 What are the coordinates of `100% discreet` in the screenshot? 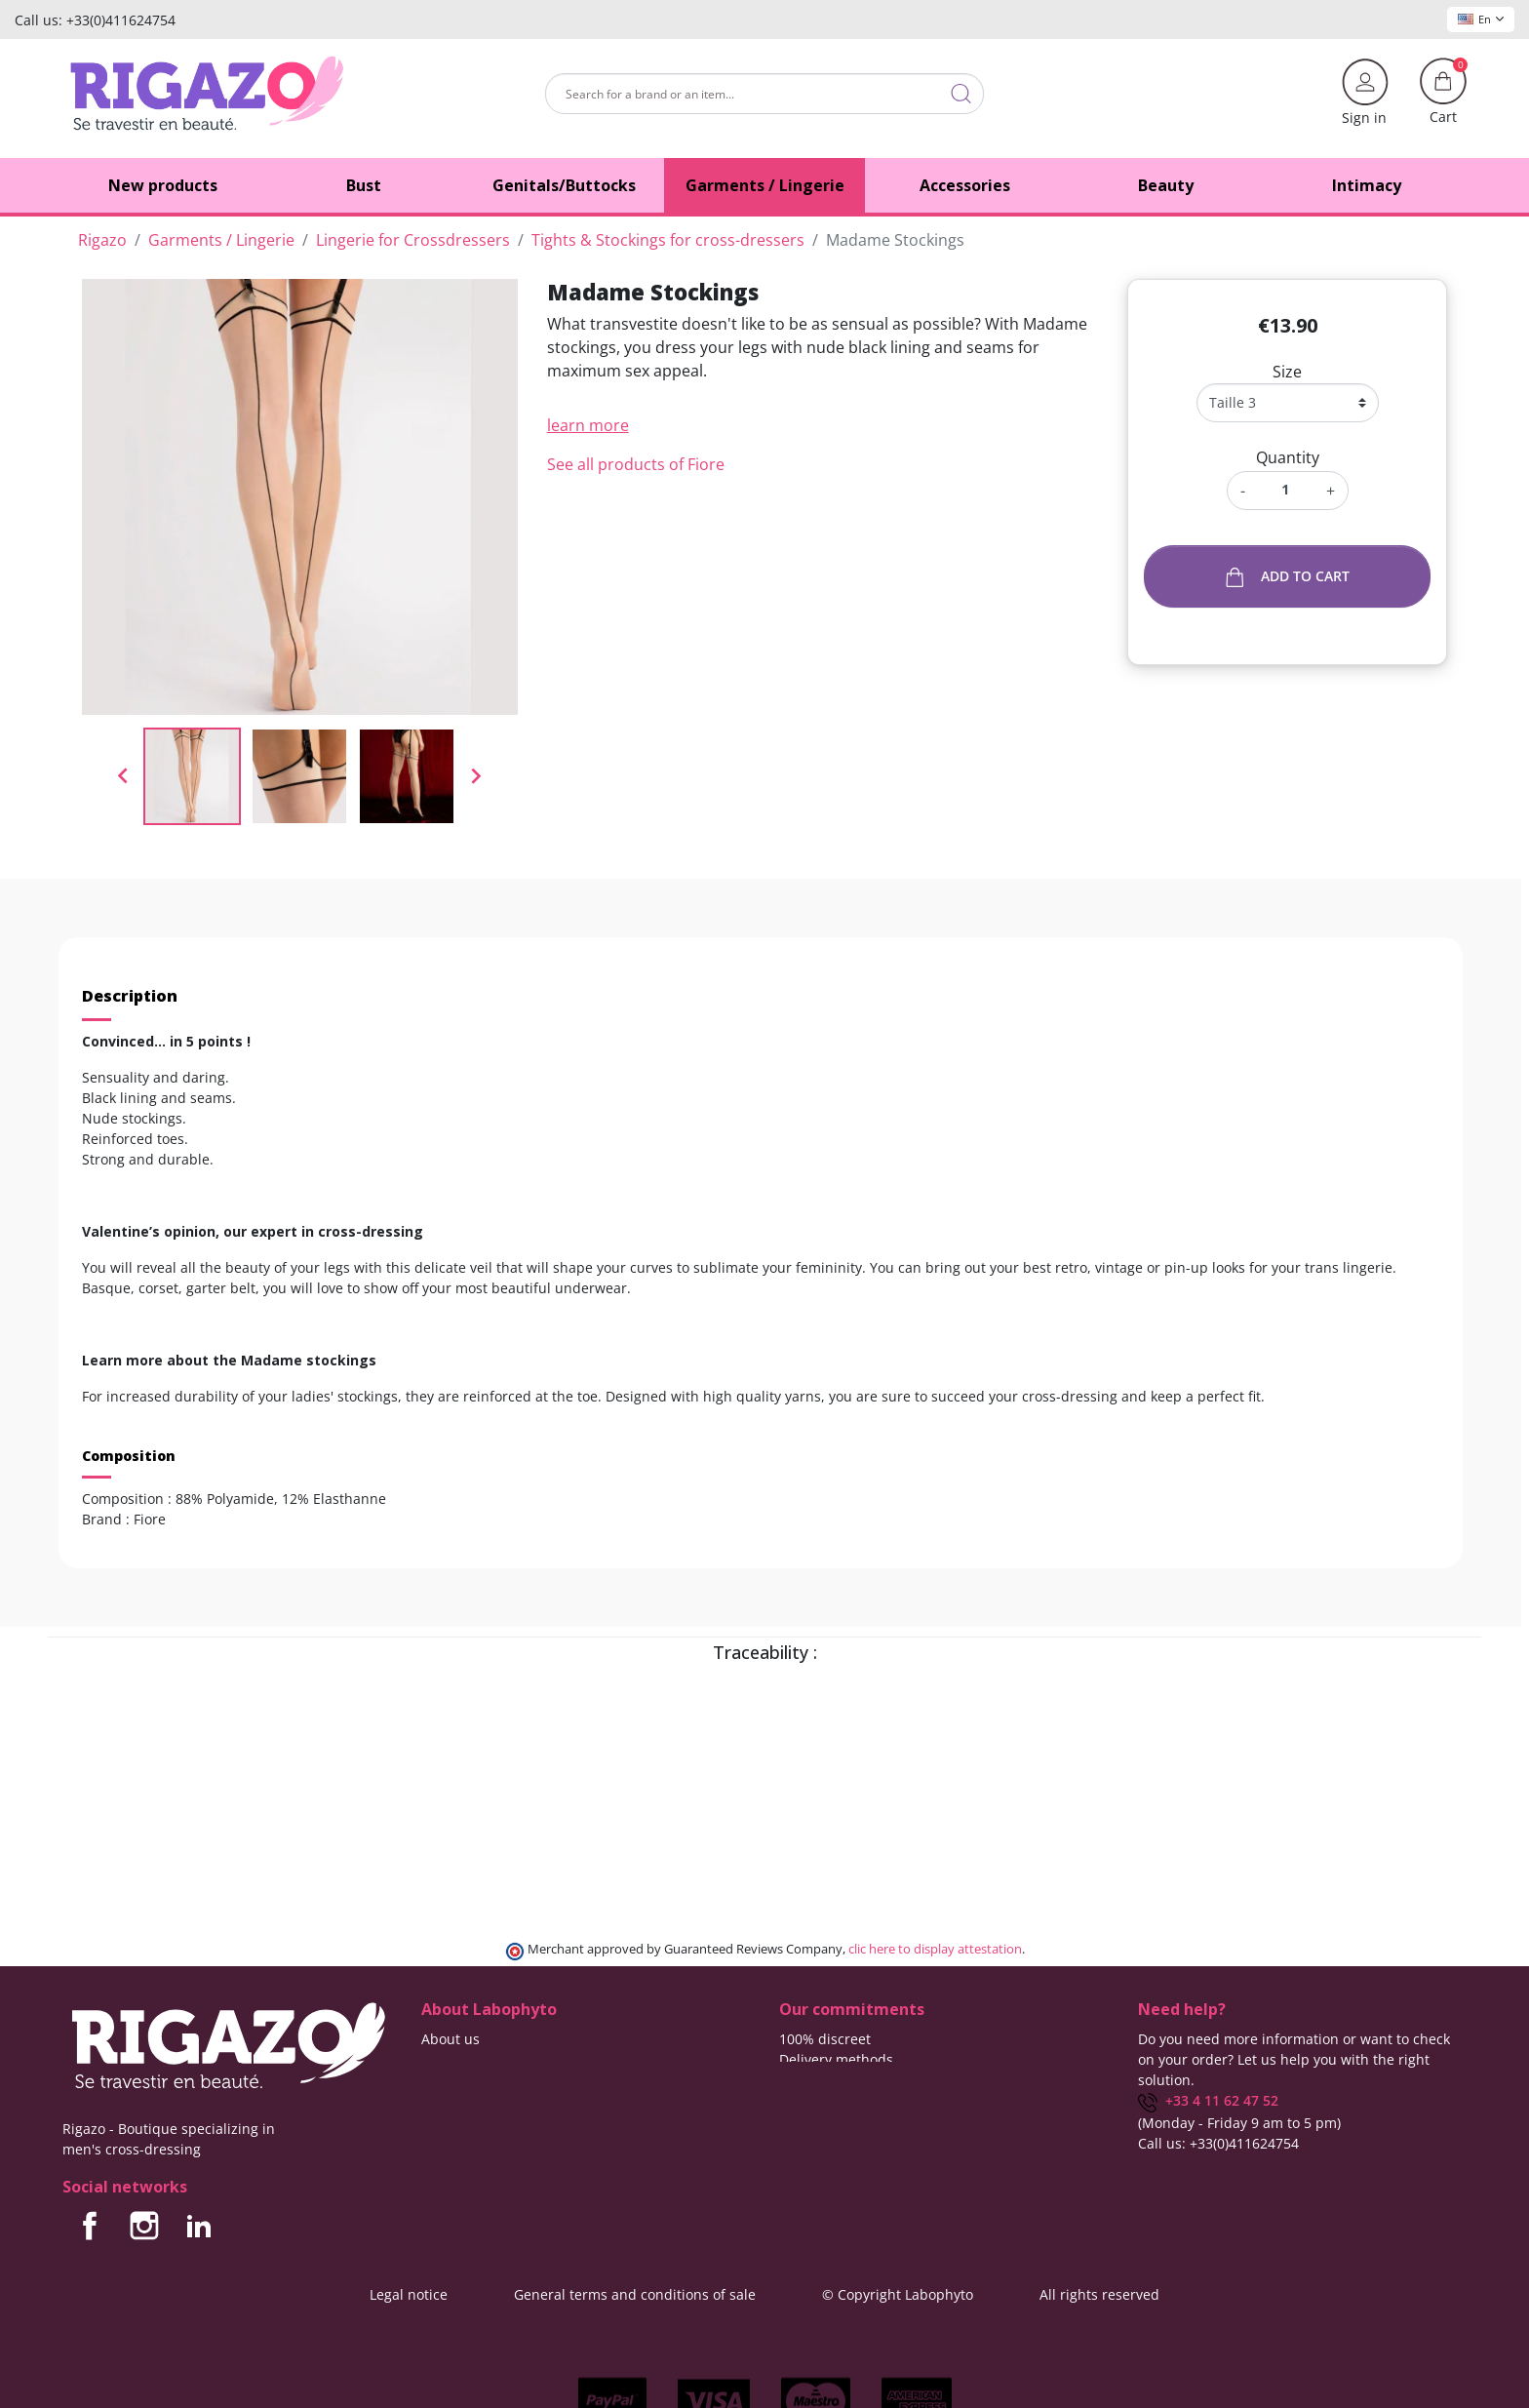 It's located at (825, 2039).